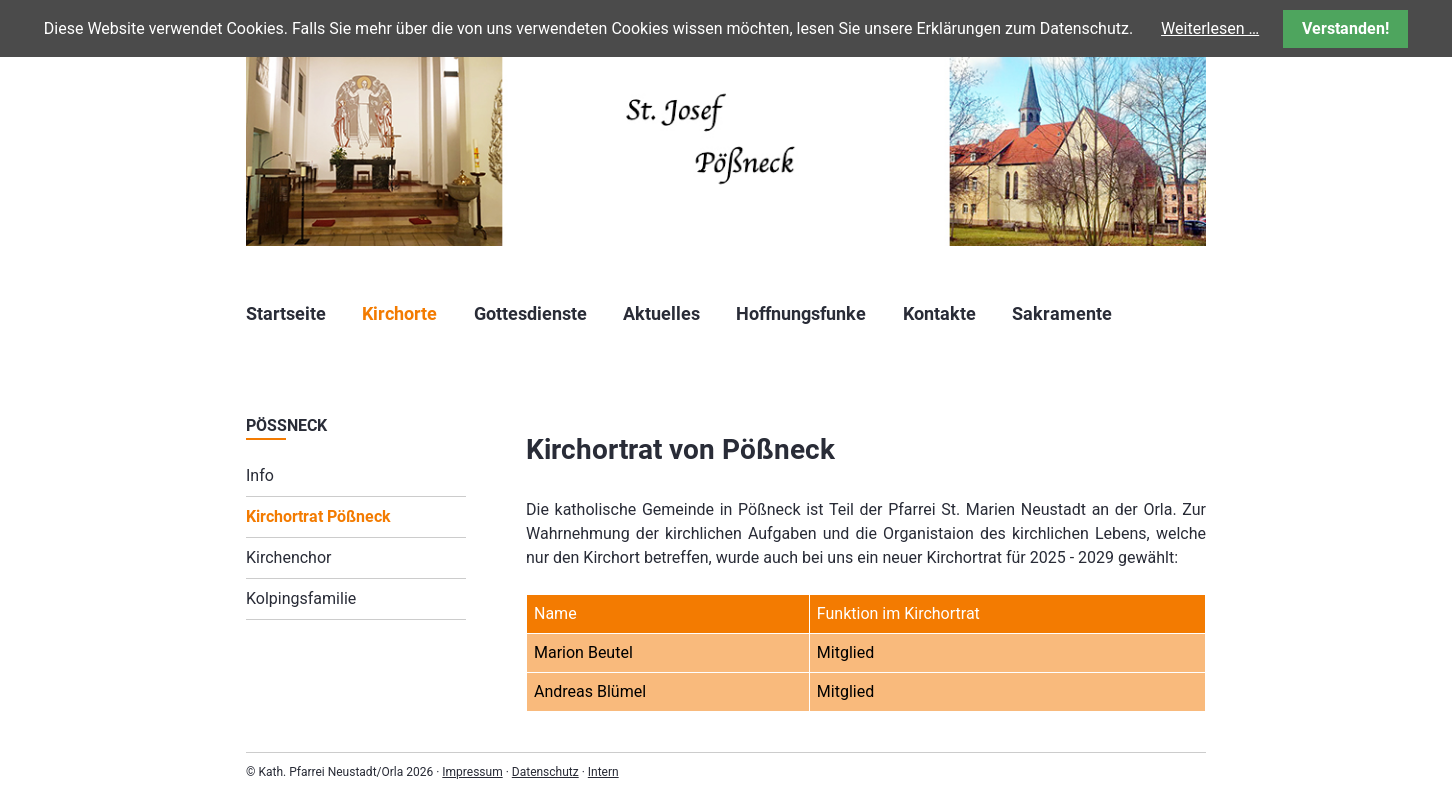  What do you see at coordinates (1210, 28) in the screenshot?
I see `Weiterlesen …` at bounding box center [1210, 28].